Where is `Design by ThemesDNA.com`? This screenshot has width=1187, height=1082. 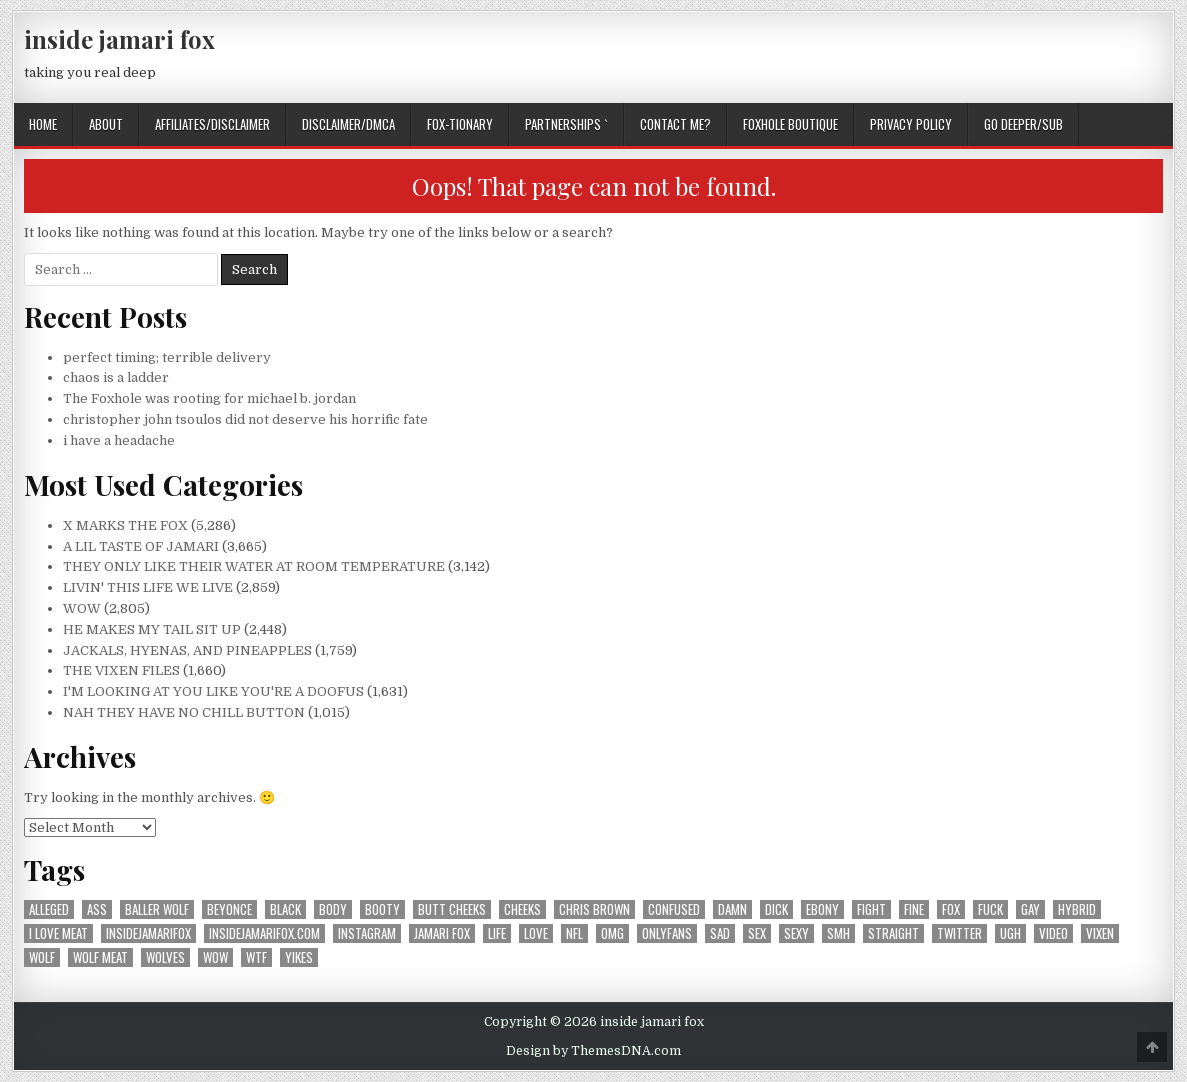 Design by ThemesDNA.com is located at coordinates (593, 1051).